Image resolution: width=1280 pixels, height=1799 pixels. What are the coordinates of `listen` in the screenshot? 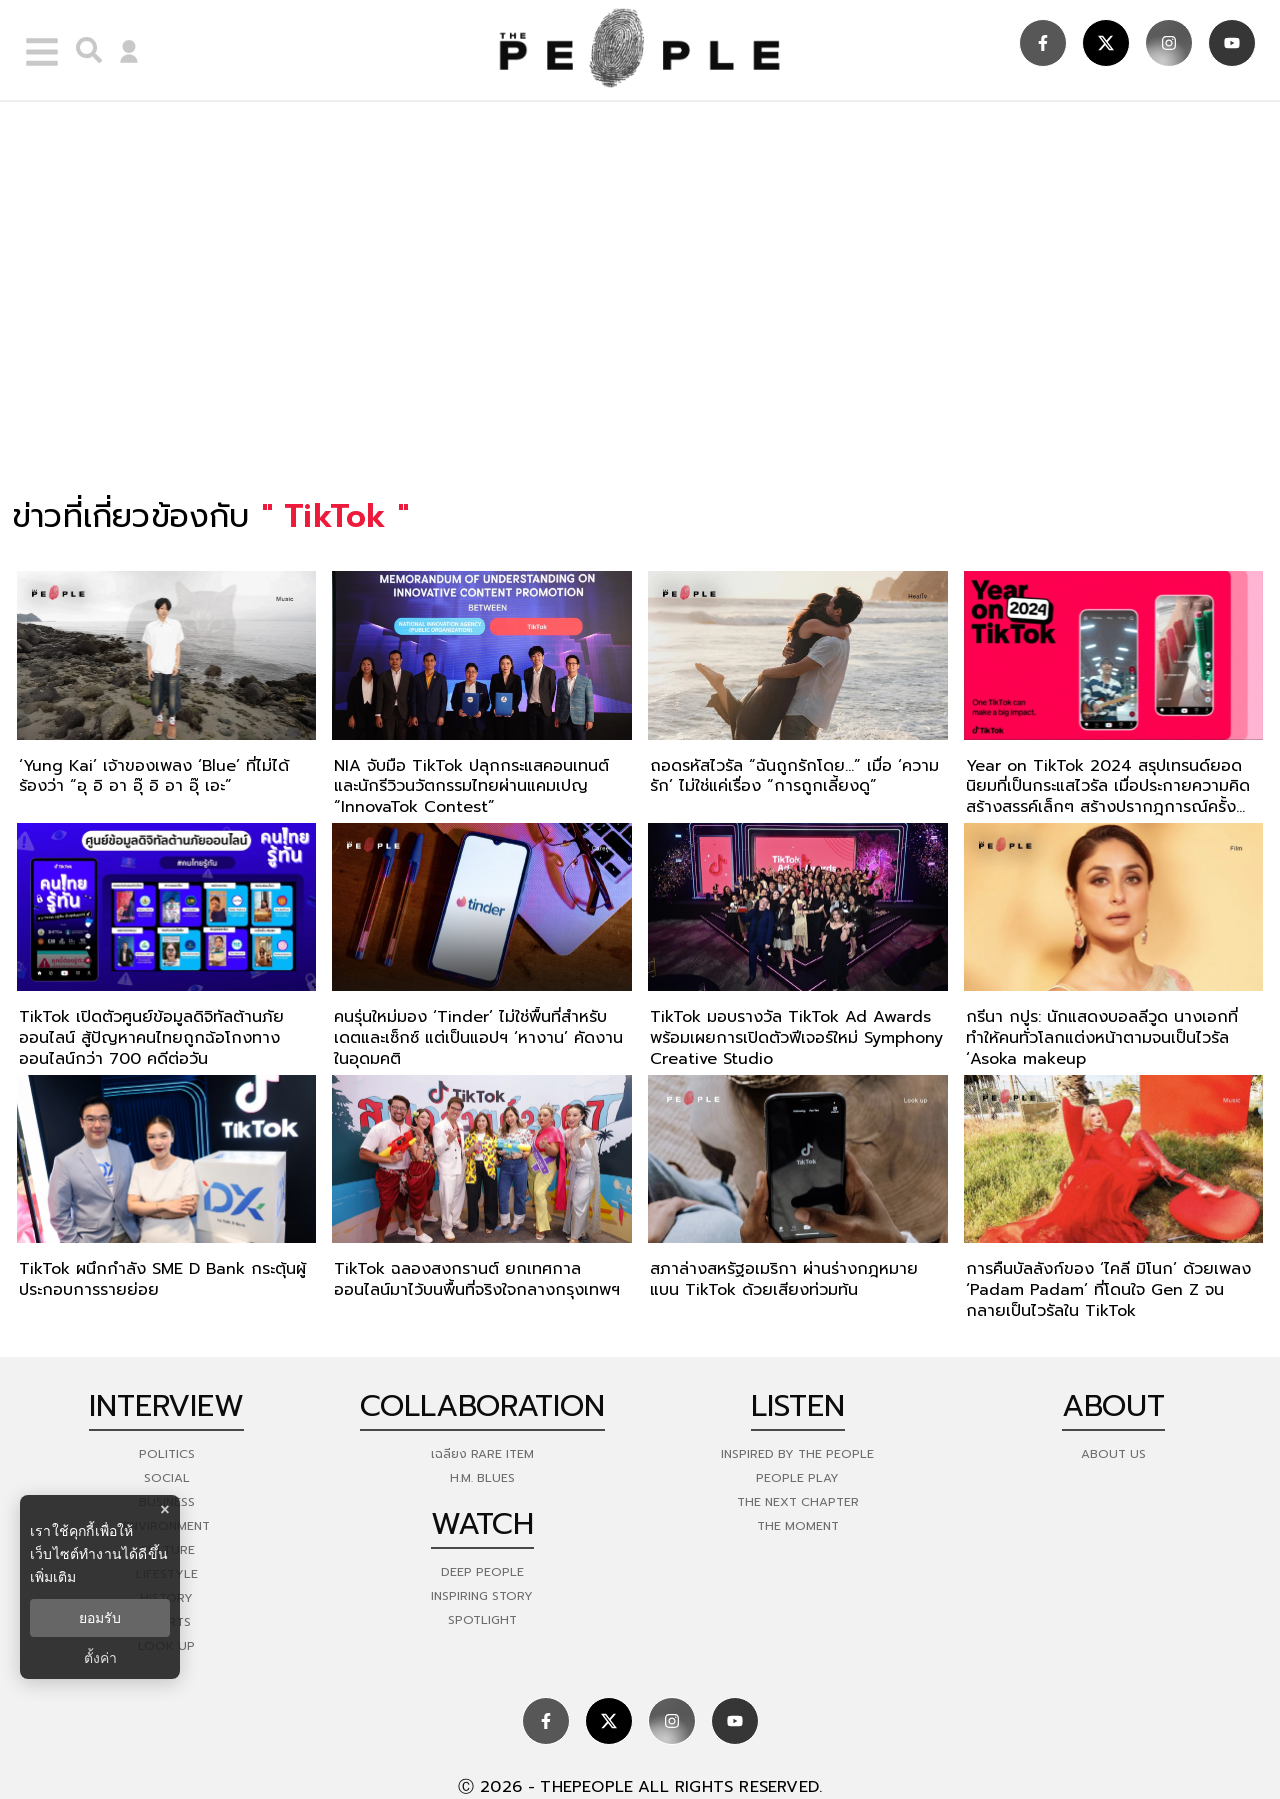 It's located at (798, 1406).